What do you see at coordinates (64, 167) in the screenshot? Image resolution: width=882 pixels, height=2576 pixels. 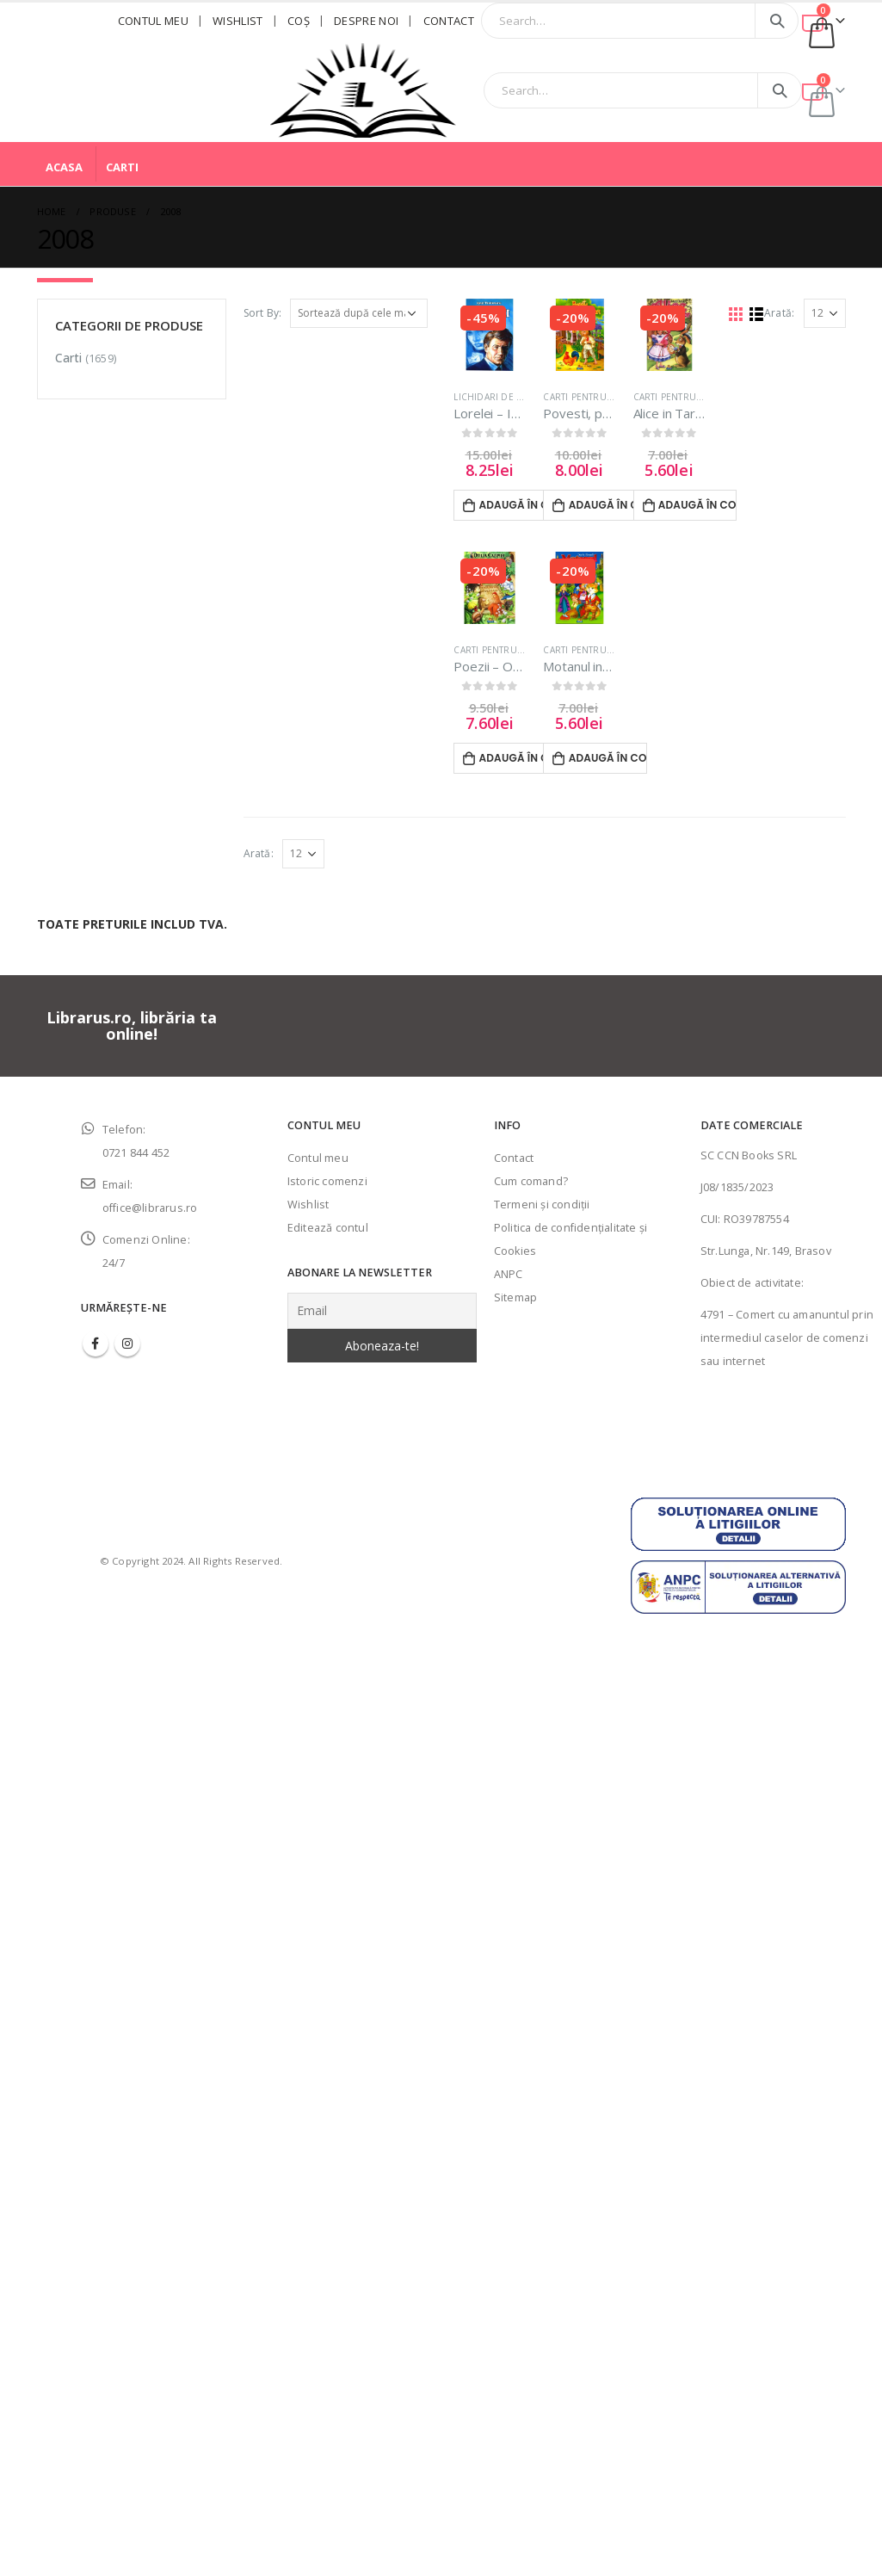 I see `Acasa` at bounding box center [64, 167].